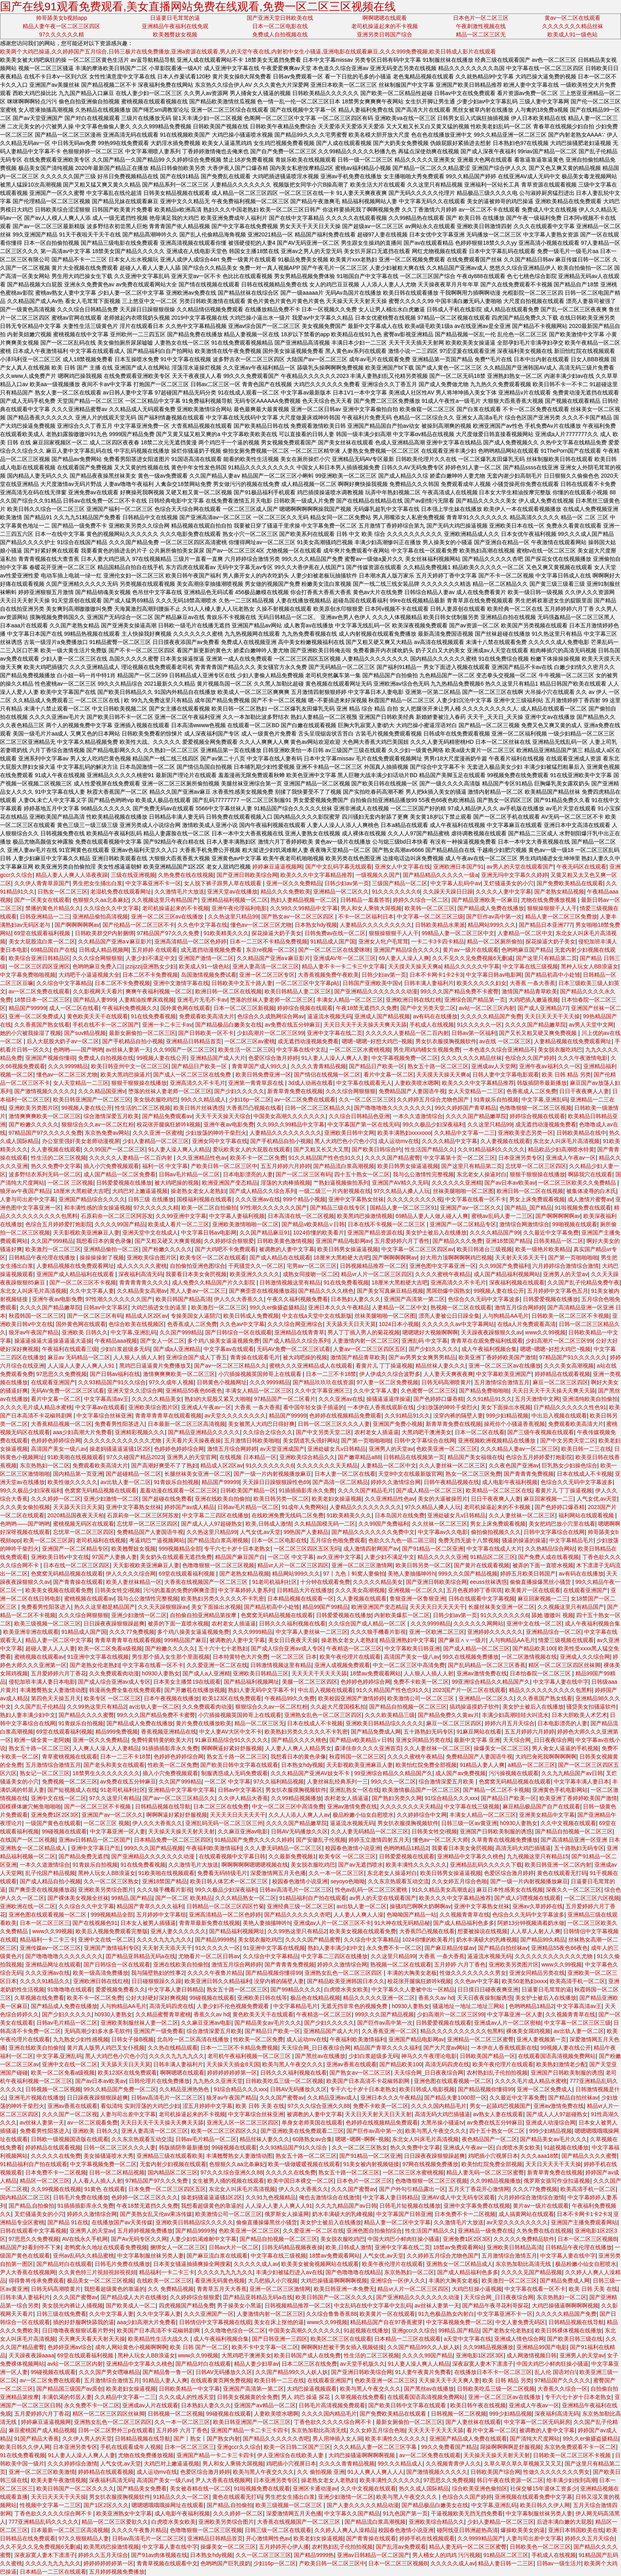 This screenshot has height=2576, width=621. I want to click on 麻豆精品极品国产自产在线观看, so click(541, 1806).